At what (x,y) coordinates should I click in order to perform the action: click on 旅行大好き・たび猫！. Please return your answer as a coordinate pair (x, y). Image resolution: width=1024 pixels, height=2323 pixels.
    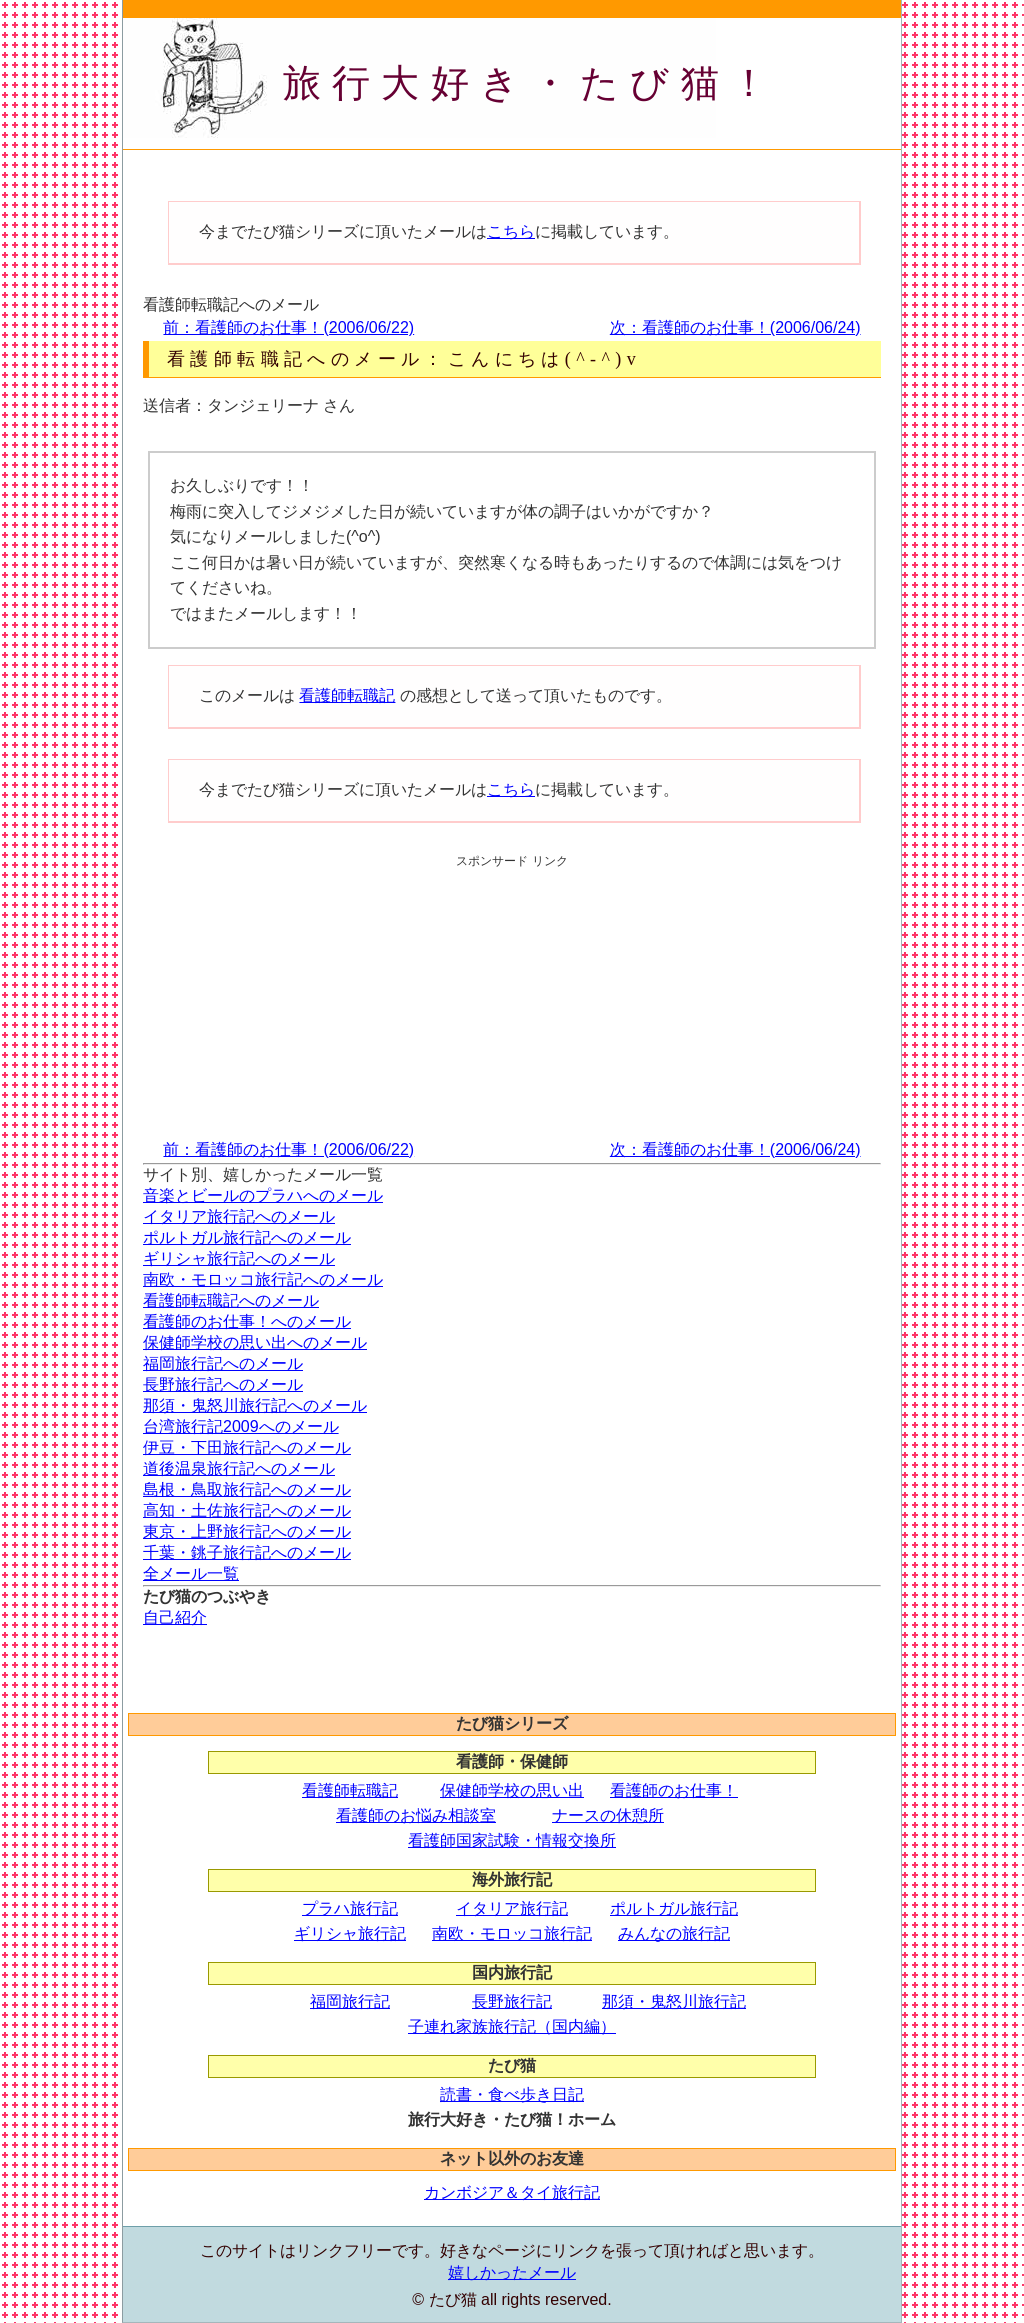
    Looking at the image, I should click on (531, 83).